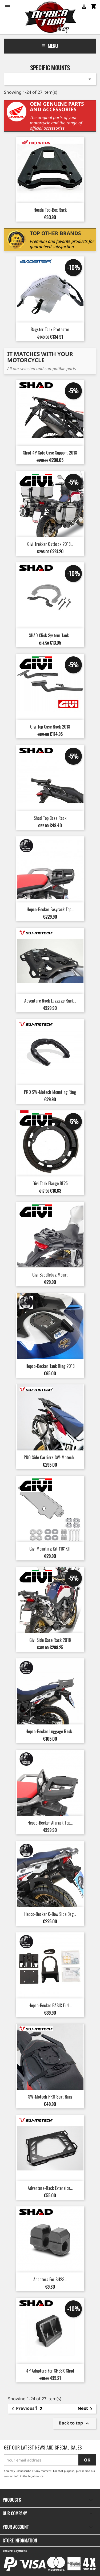  Describe the element at coordinates (50, 2005) in the screenshot. I see `Hepco-Becker BASIC Fuel...` at that location.